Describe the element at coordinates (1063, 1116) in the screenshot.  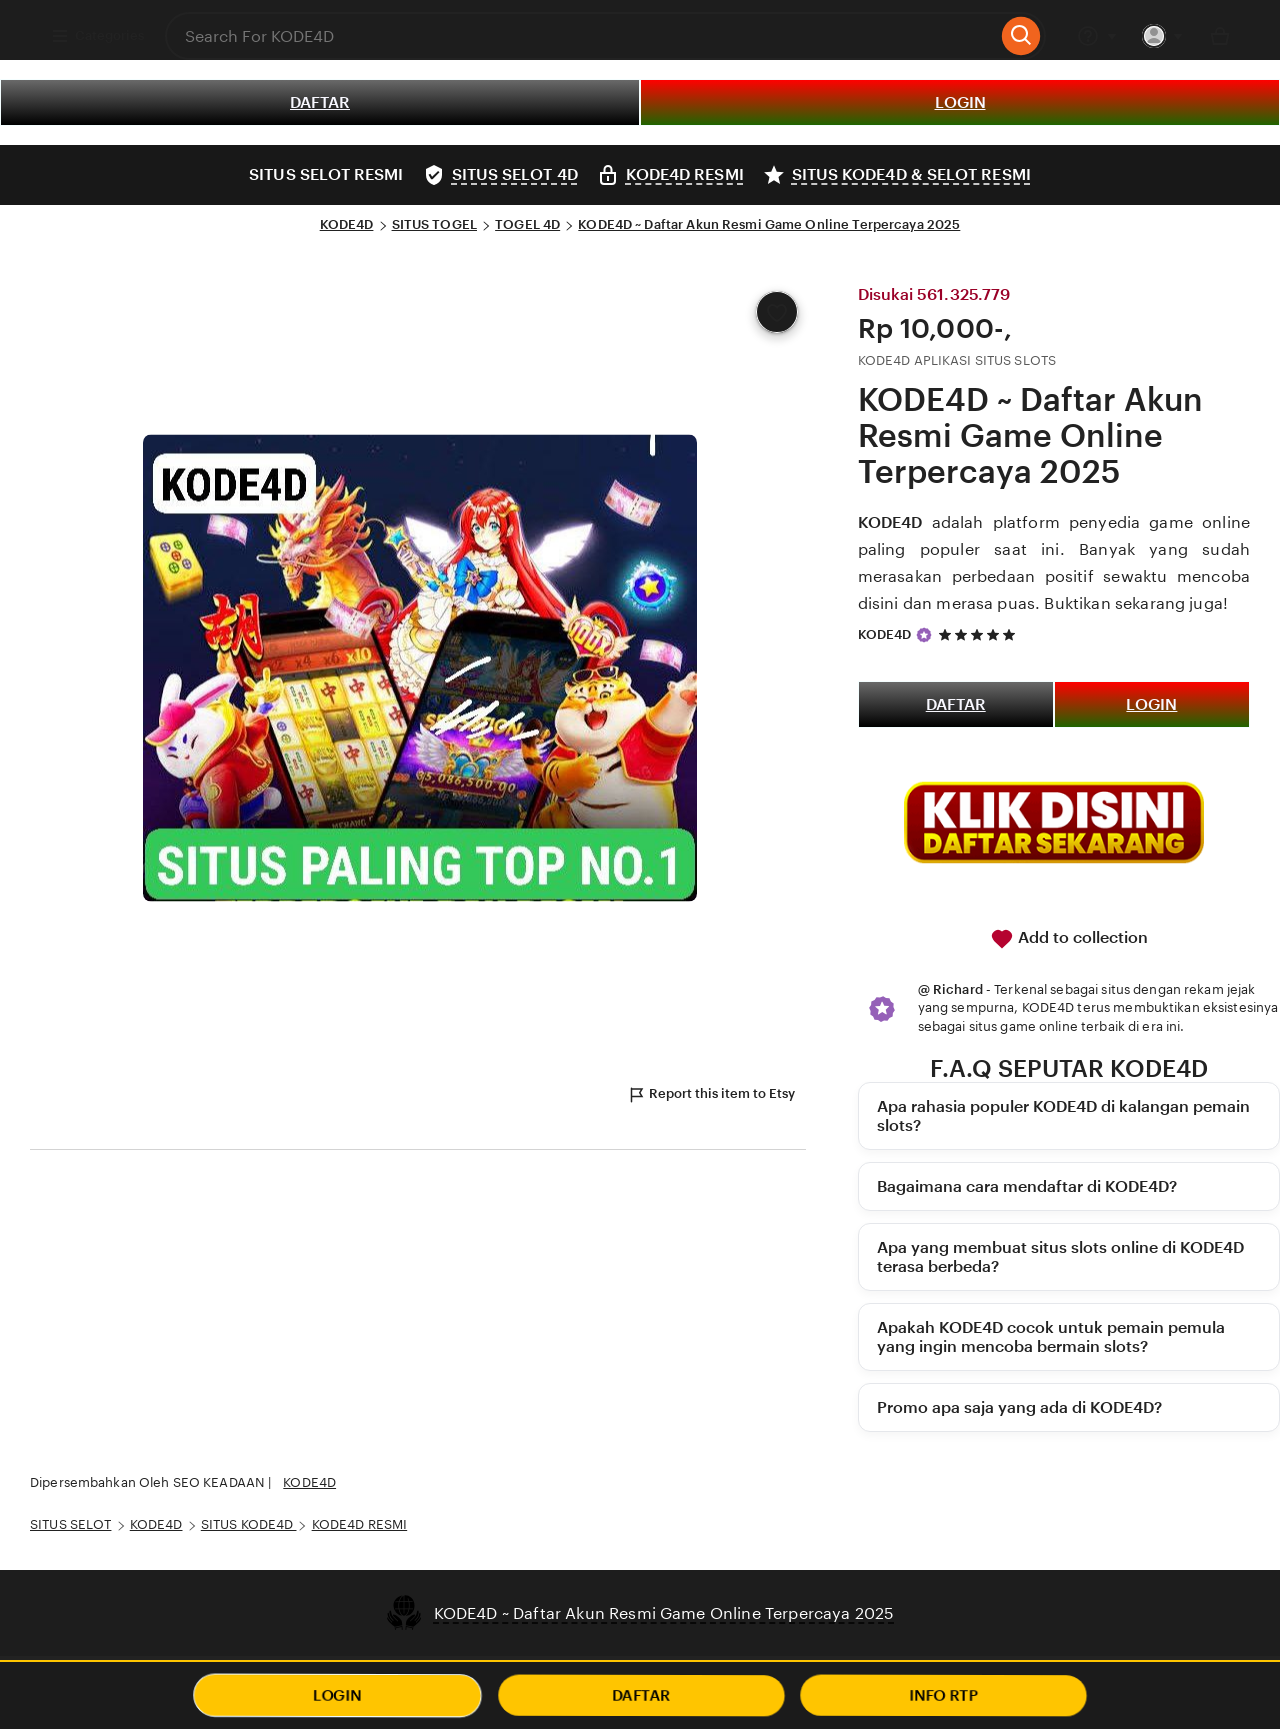
I see `Apa rahasia populer KODE4D di kalangan pemain slots?` at that location.